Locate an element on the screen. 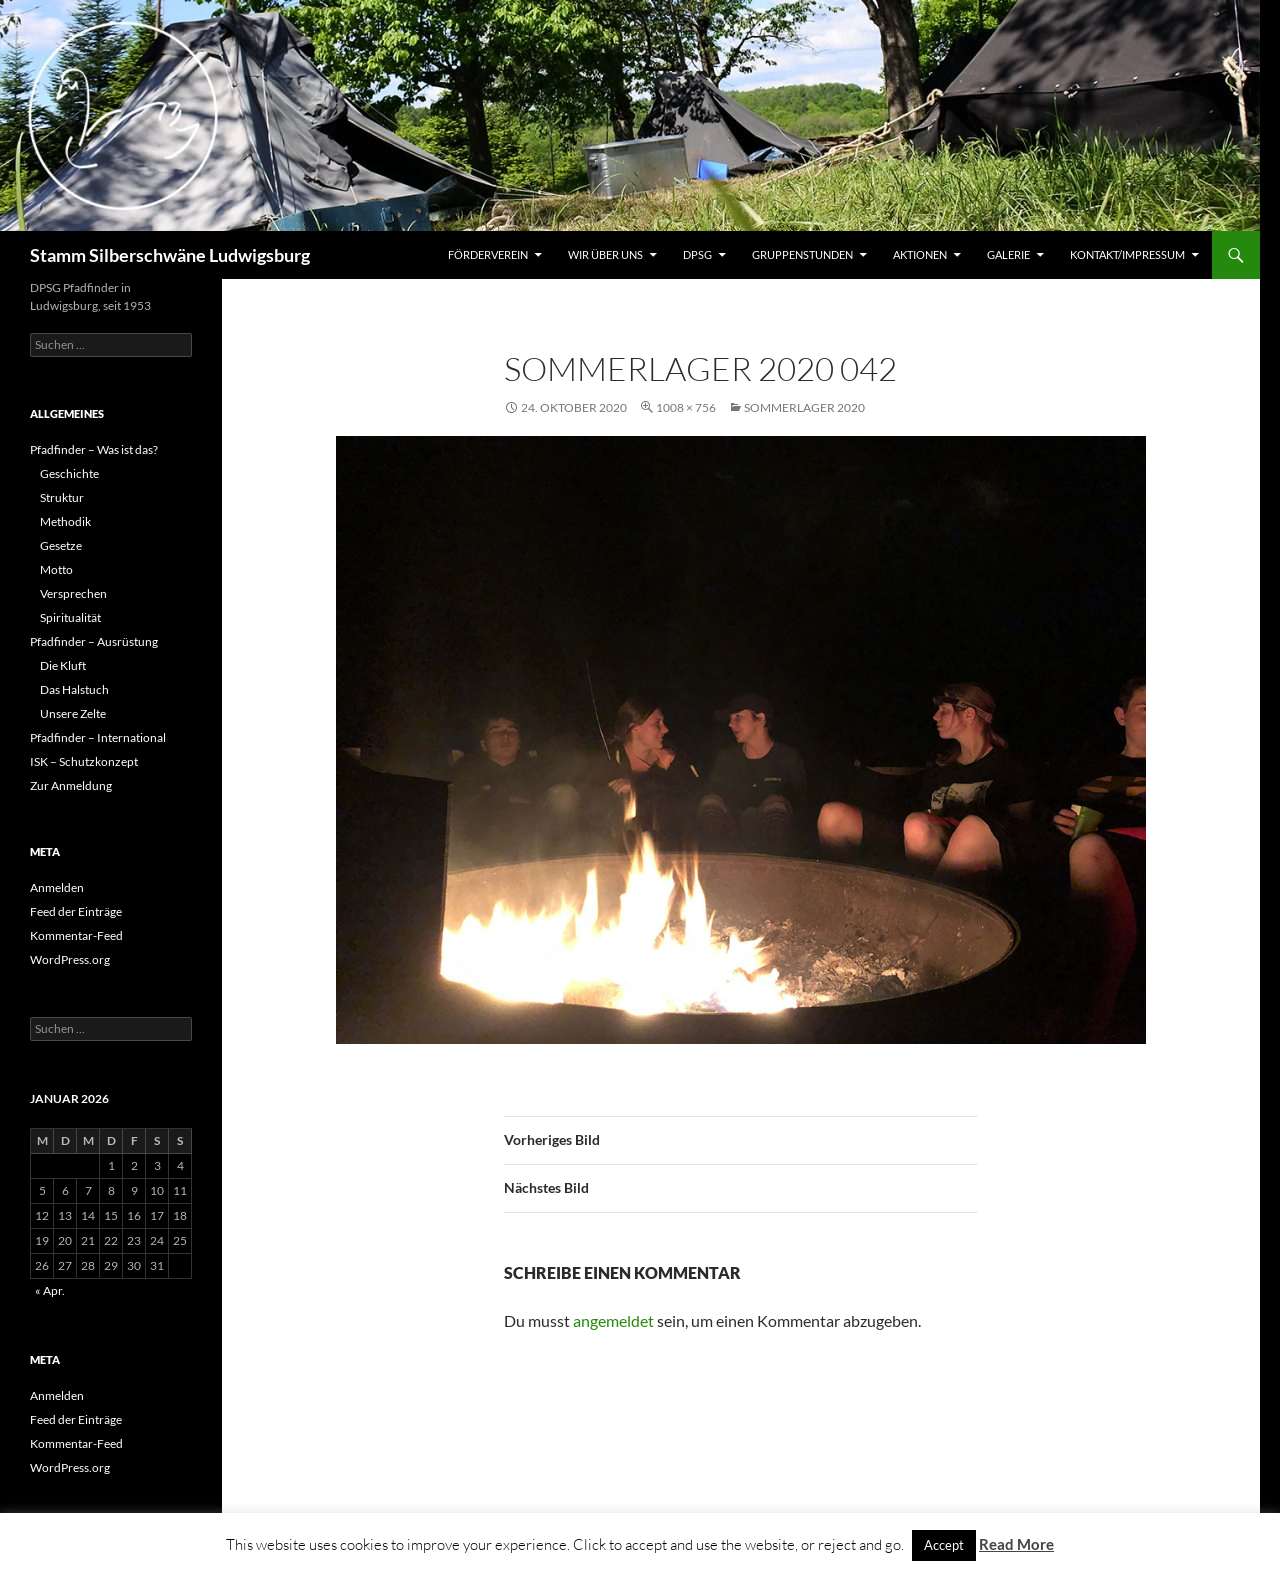 The image size is (1280, 1573). Unsere Zelte is located at coordinates (73, 713).